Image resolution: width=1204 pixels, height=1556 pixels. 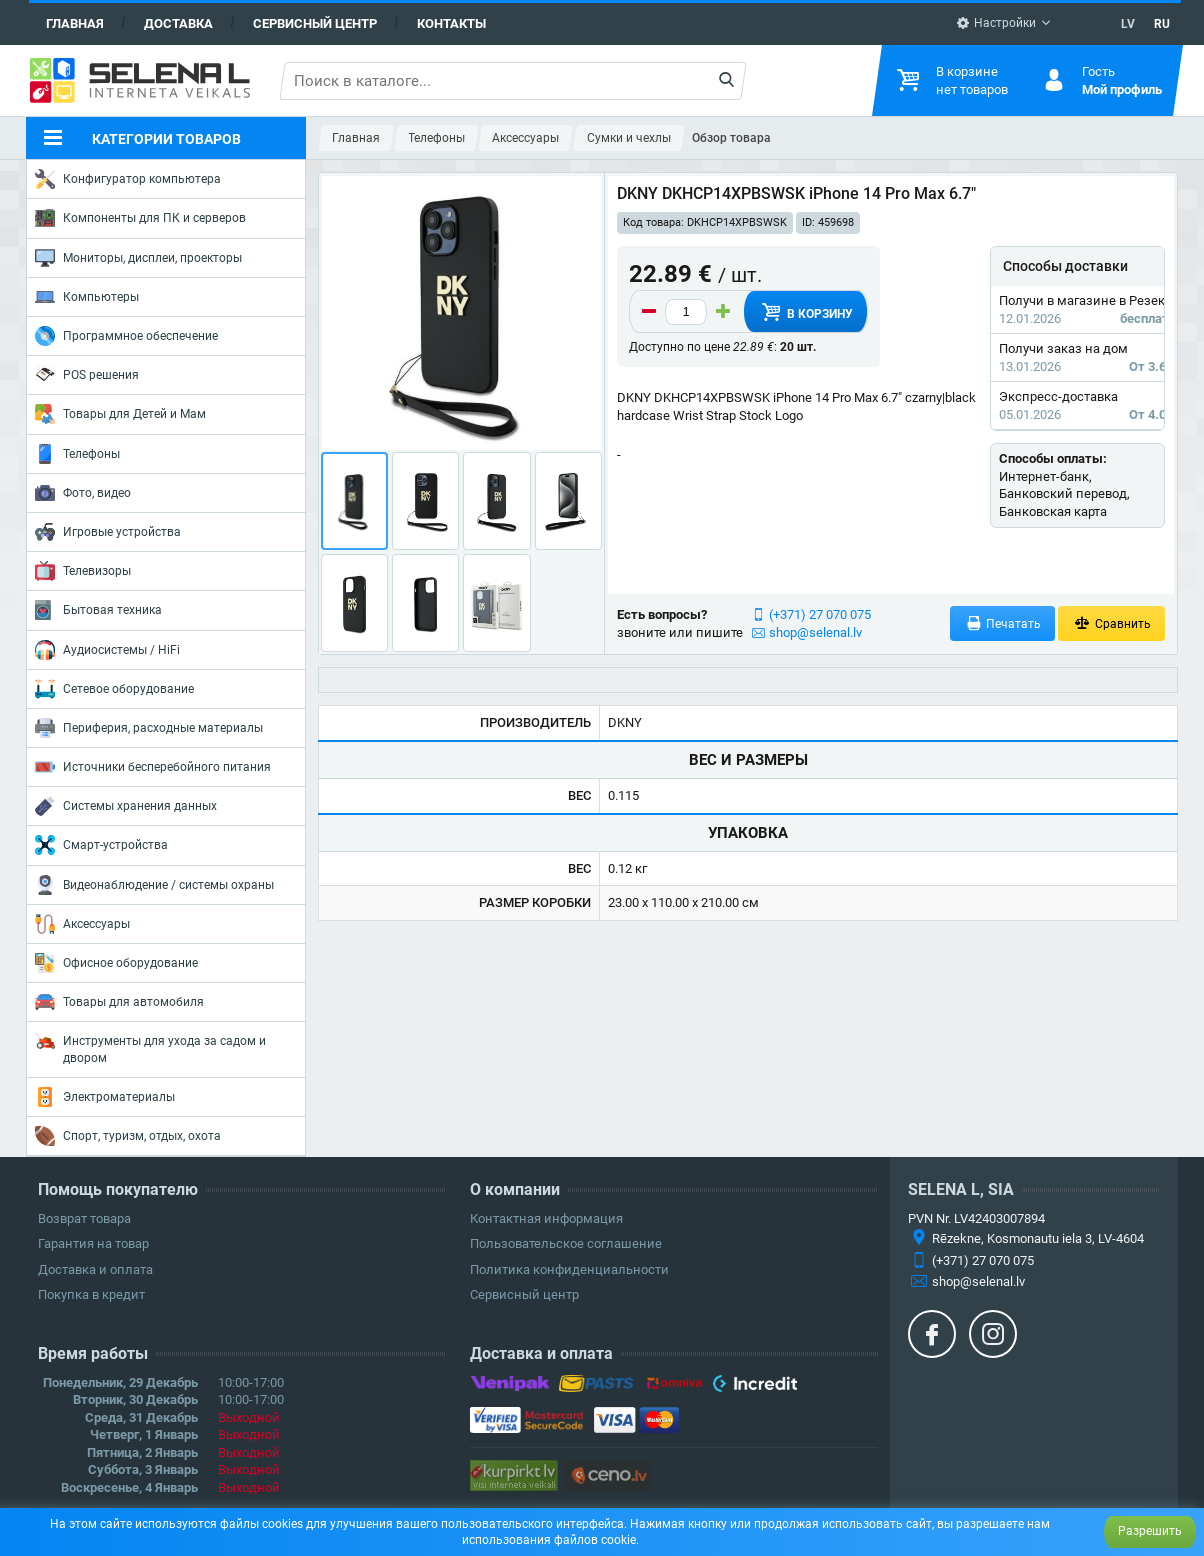 I want to click on Игровые устройства, so click(x=108, y=532).